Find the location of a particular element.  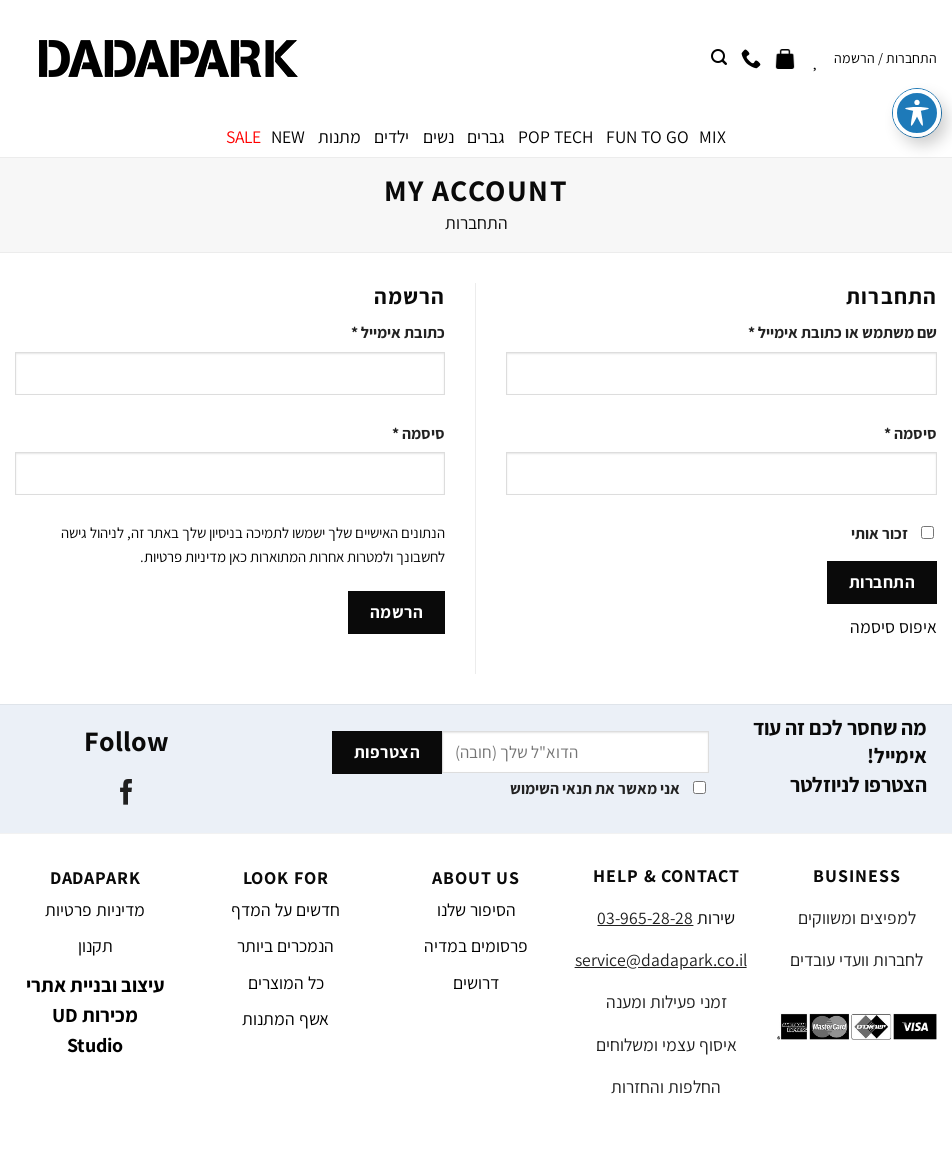

03-965-28-28 is located at coordinates (645, 917).